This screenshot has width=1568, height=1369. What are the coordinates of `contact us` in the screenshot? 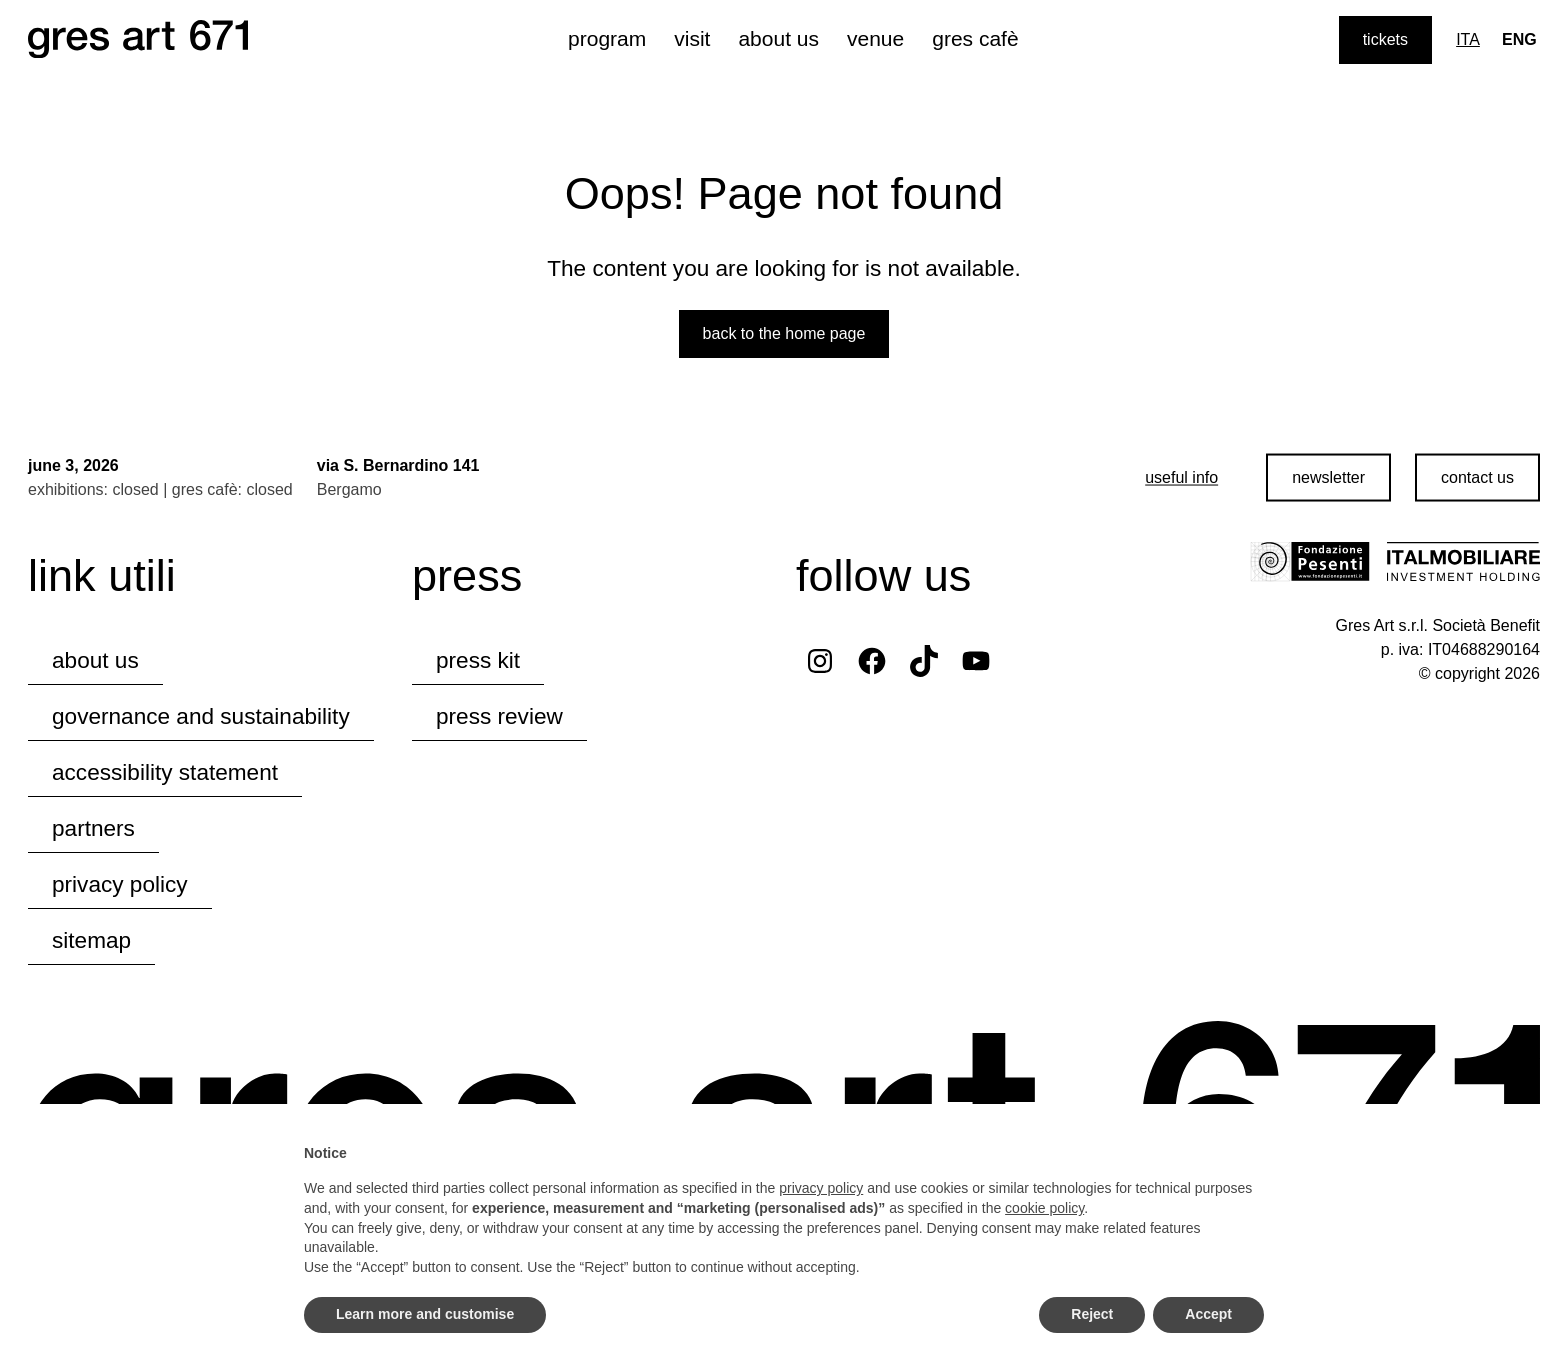 It's located at (1477, 477).